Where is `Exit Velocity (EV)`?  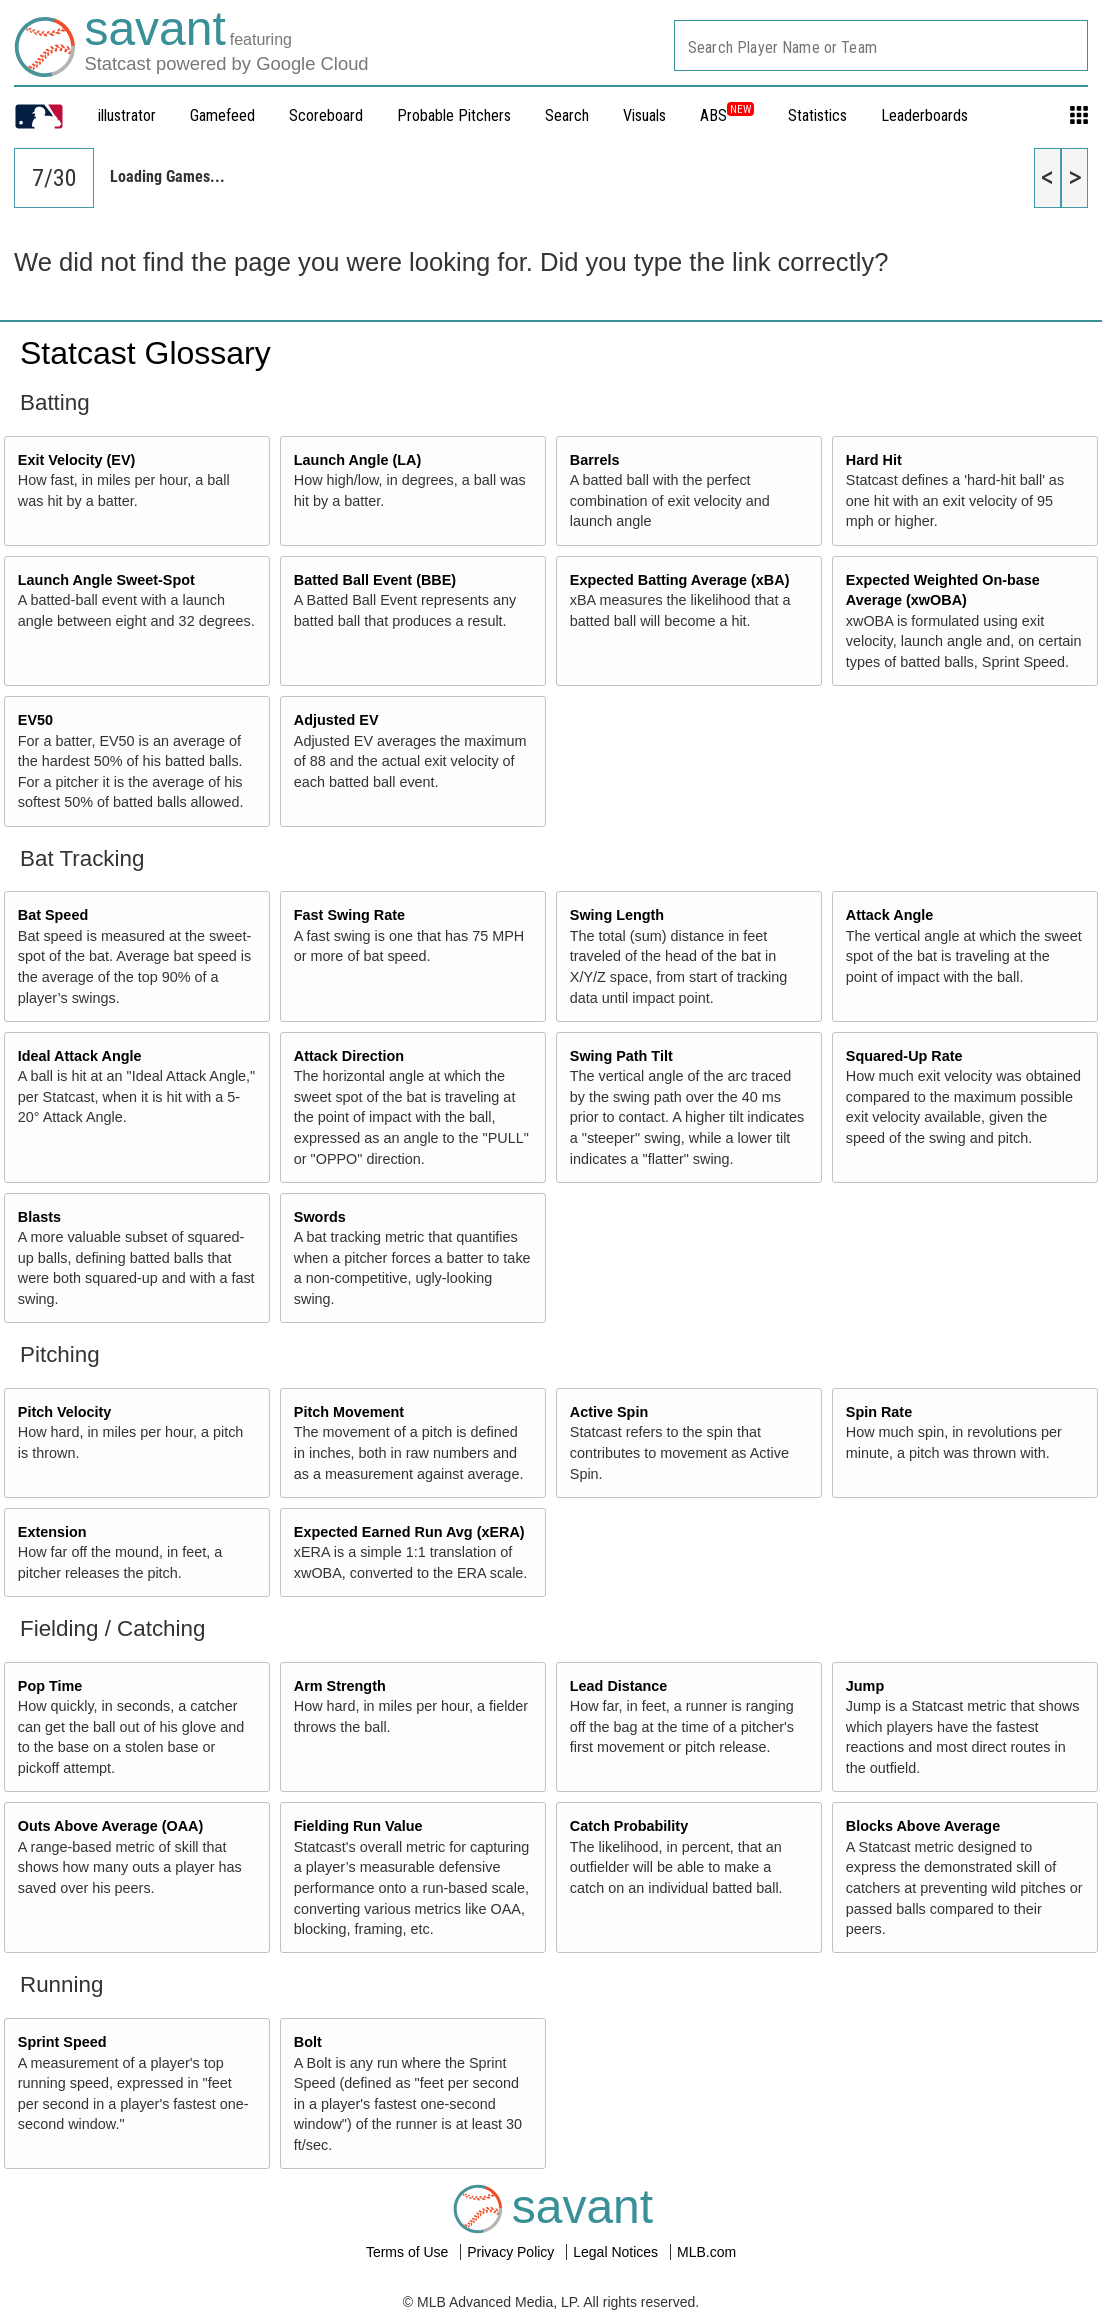 Exit Velocity (EV) is located at coordinates (77, 460).